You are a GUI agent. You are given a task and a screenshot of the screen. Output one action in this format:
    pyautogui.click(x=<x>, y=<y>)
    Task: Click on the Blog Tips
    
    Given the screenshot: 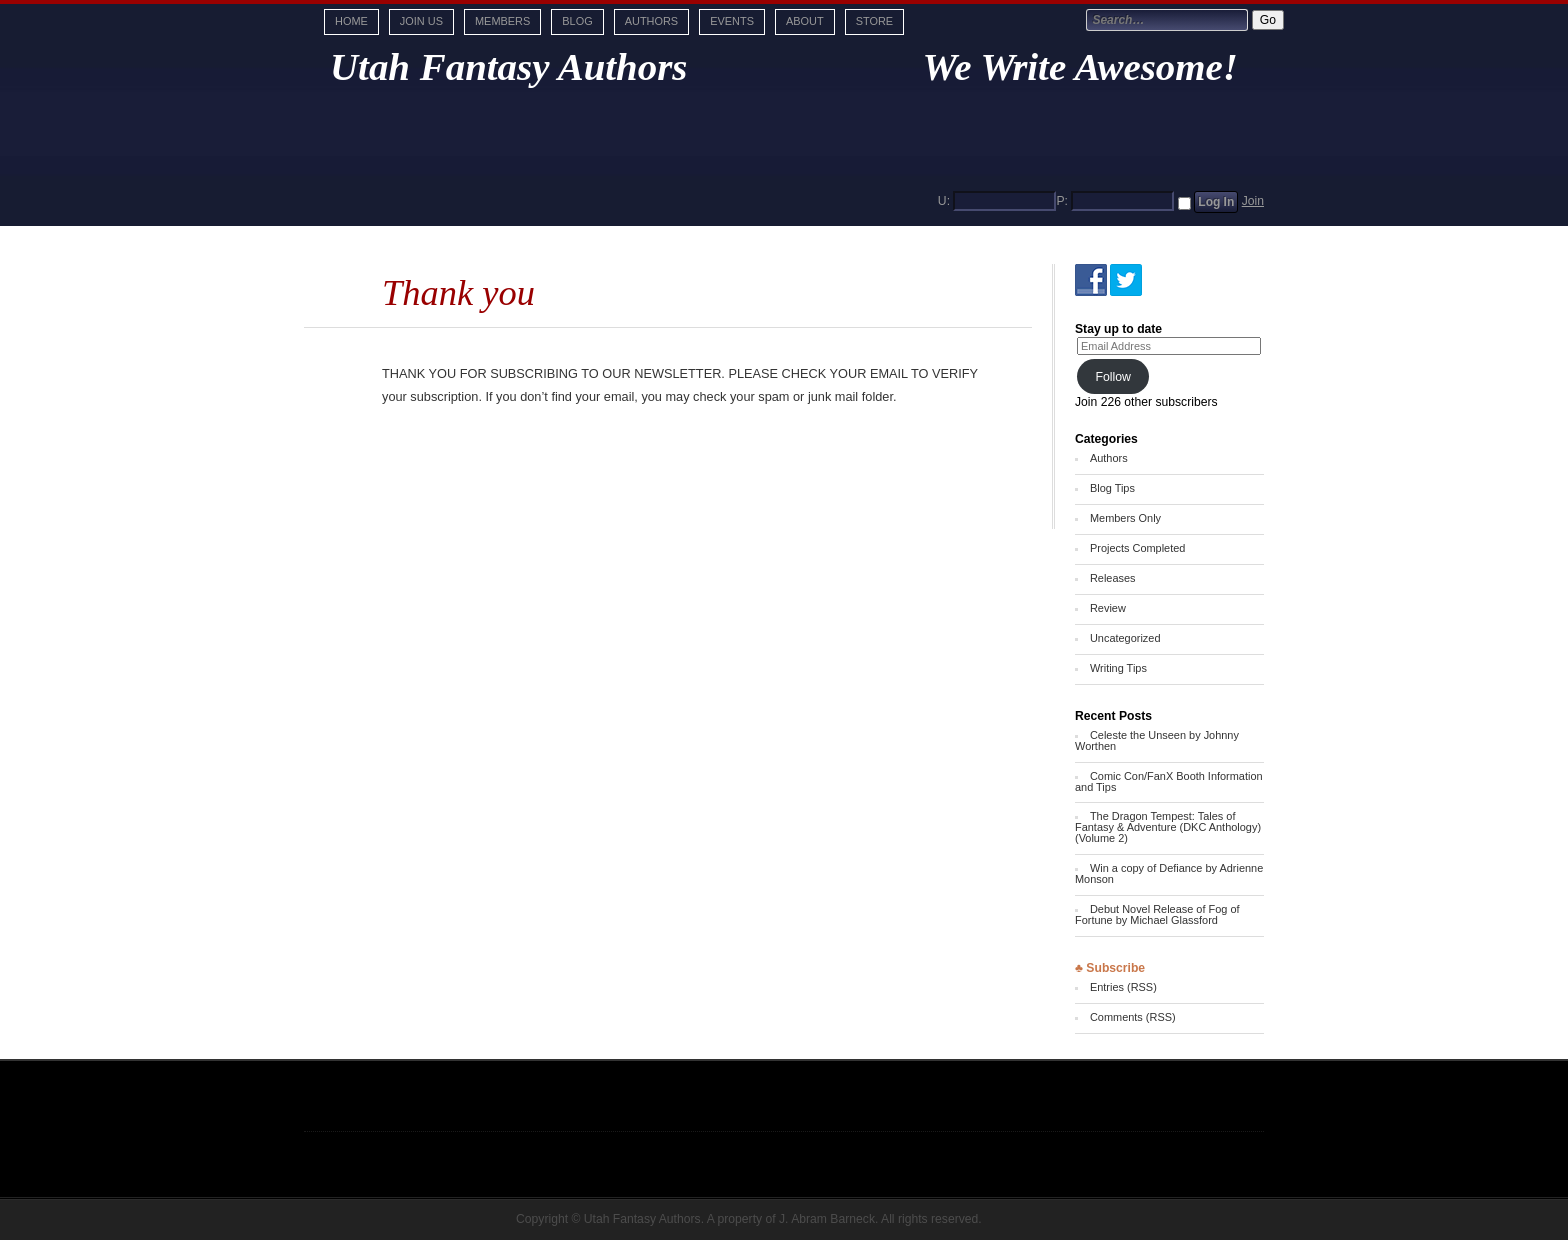 What is the action you would take?
    pyautogui.click(x=1112, y=488)
    